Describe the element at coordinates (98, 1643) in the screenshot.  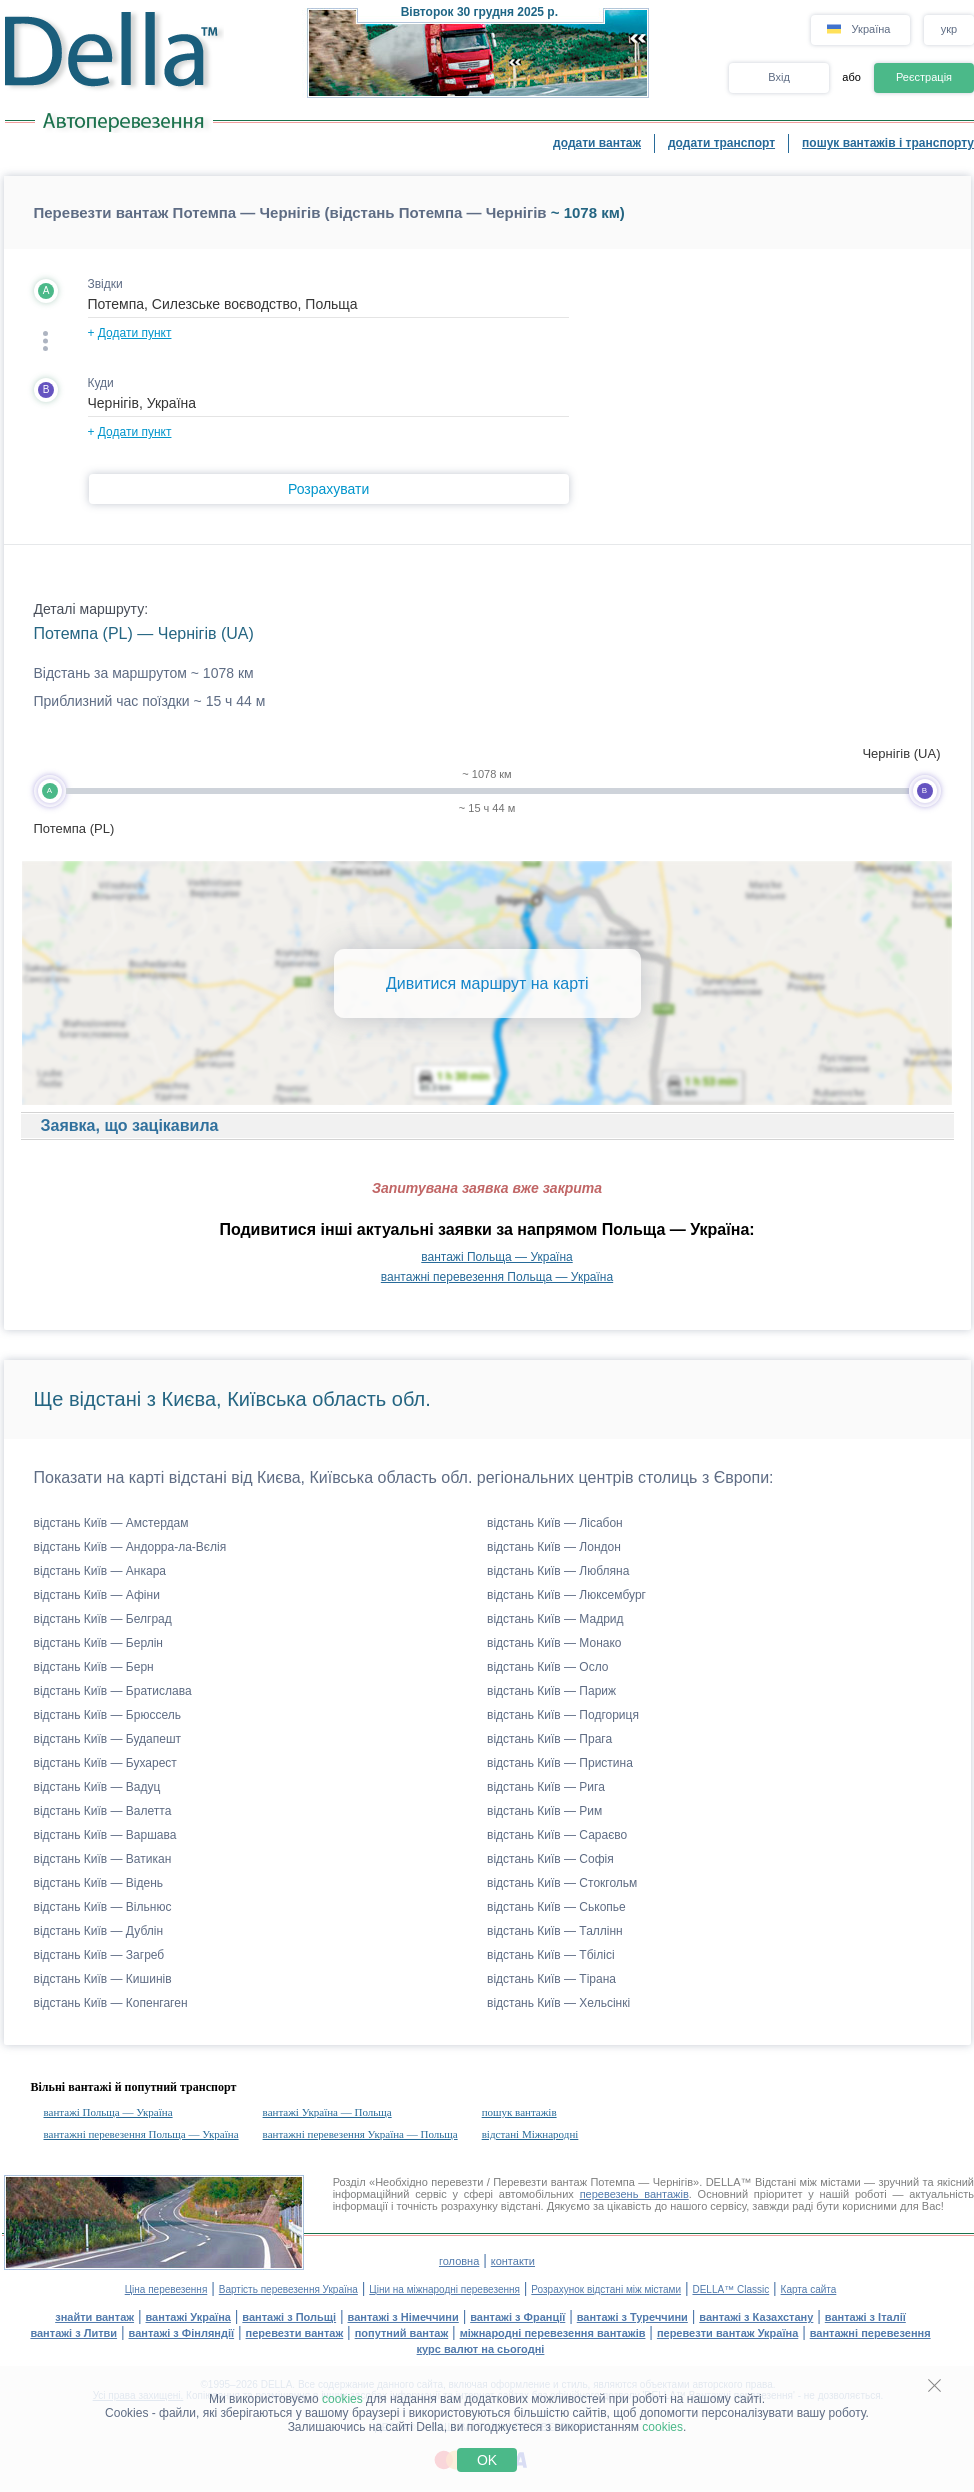
I see `відстань Київ — Берлін` at that location.